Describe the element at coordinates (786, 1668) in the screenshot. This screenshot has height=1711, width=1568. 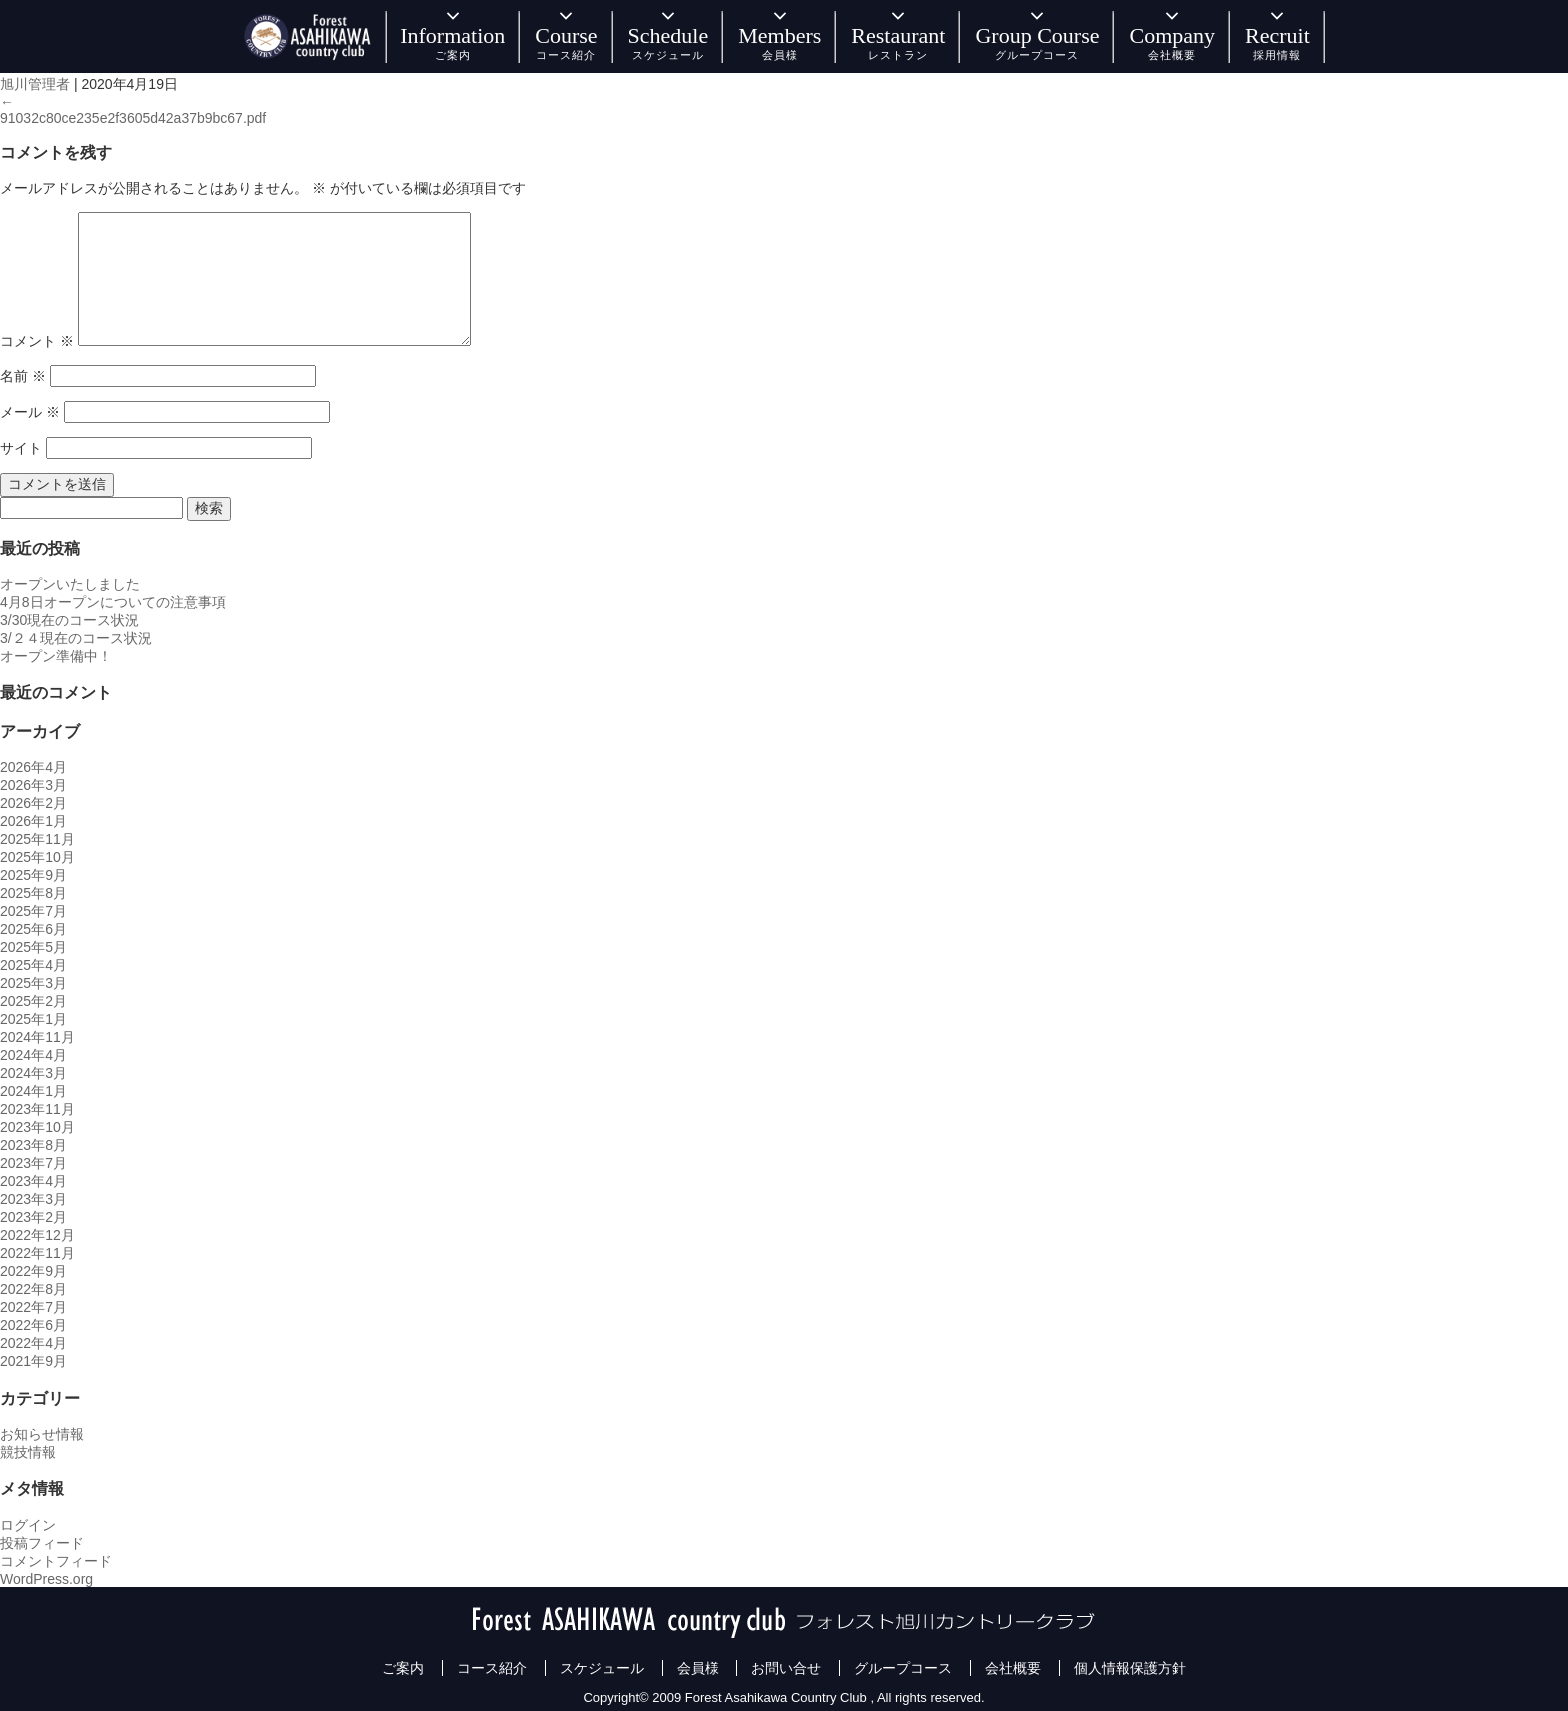
I see `お問い合せ` at that location.